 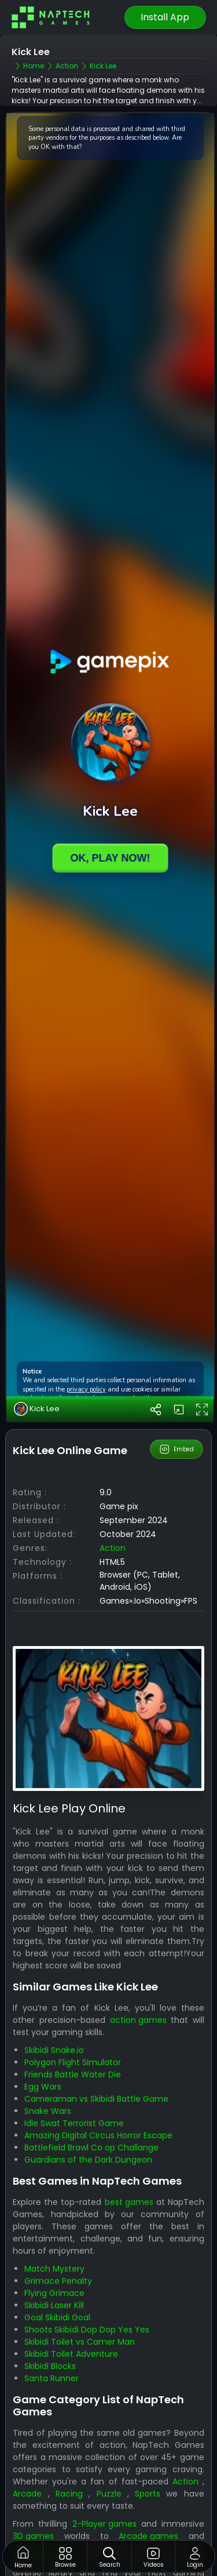 What do you see at coordinates (54, 2050) in the screenshot?
I see `Skibidi Snake.io` at bounding box center [54, 2050].